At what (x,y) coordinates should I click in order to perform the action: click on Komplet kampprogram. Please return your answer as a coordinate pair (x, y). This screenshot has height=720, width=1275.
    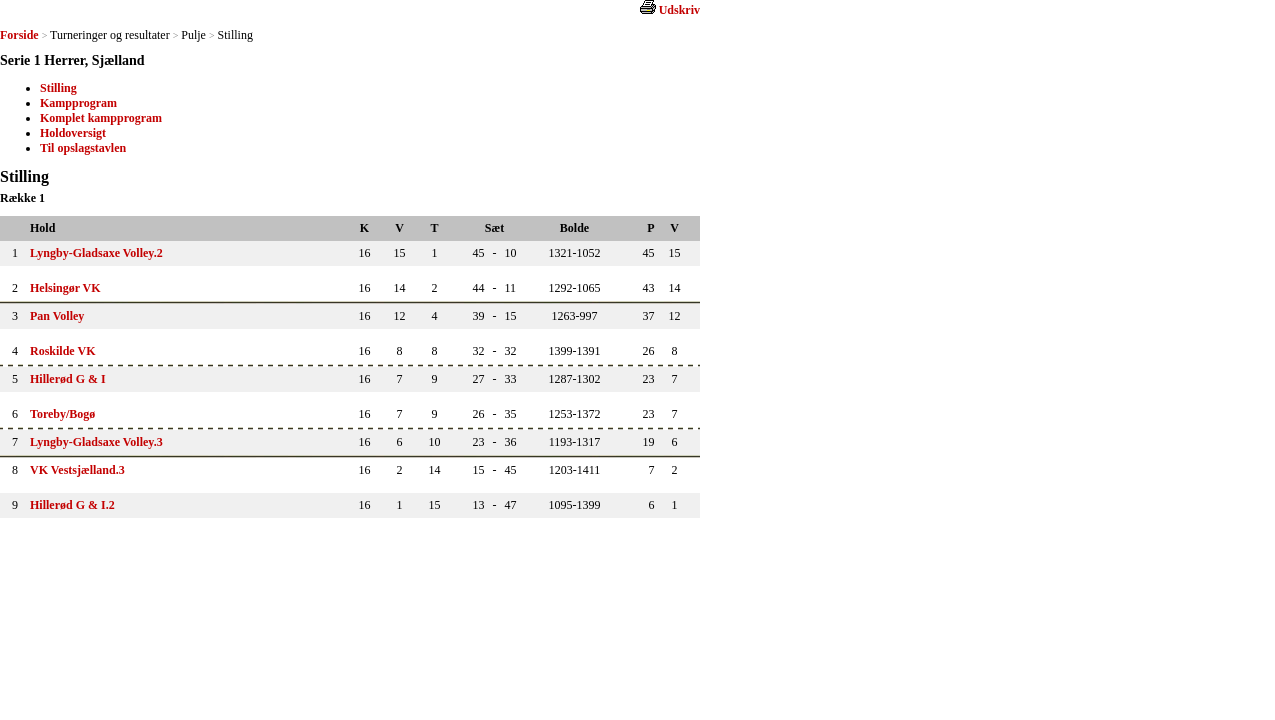
    Looking at the image, I should click on (101, 118).